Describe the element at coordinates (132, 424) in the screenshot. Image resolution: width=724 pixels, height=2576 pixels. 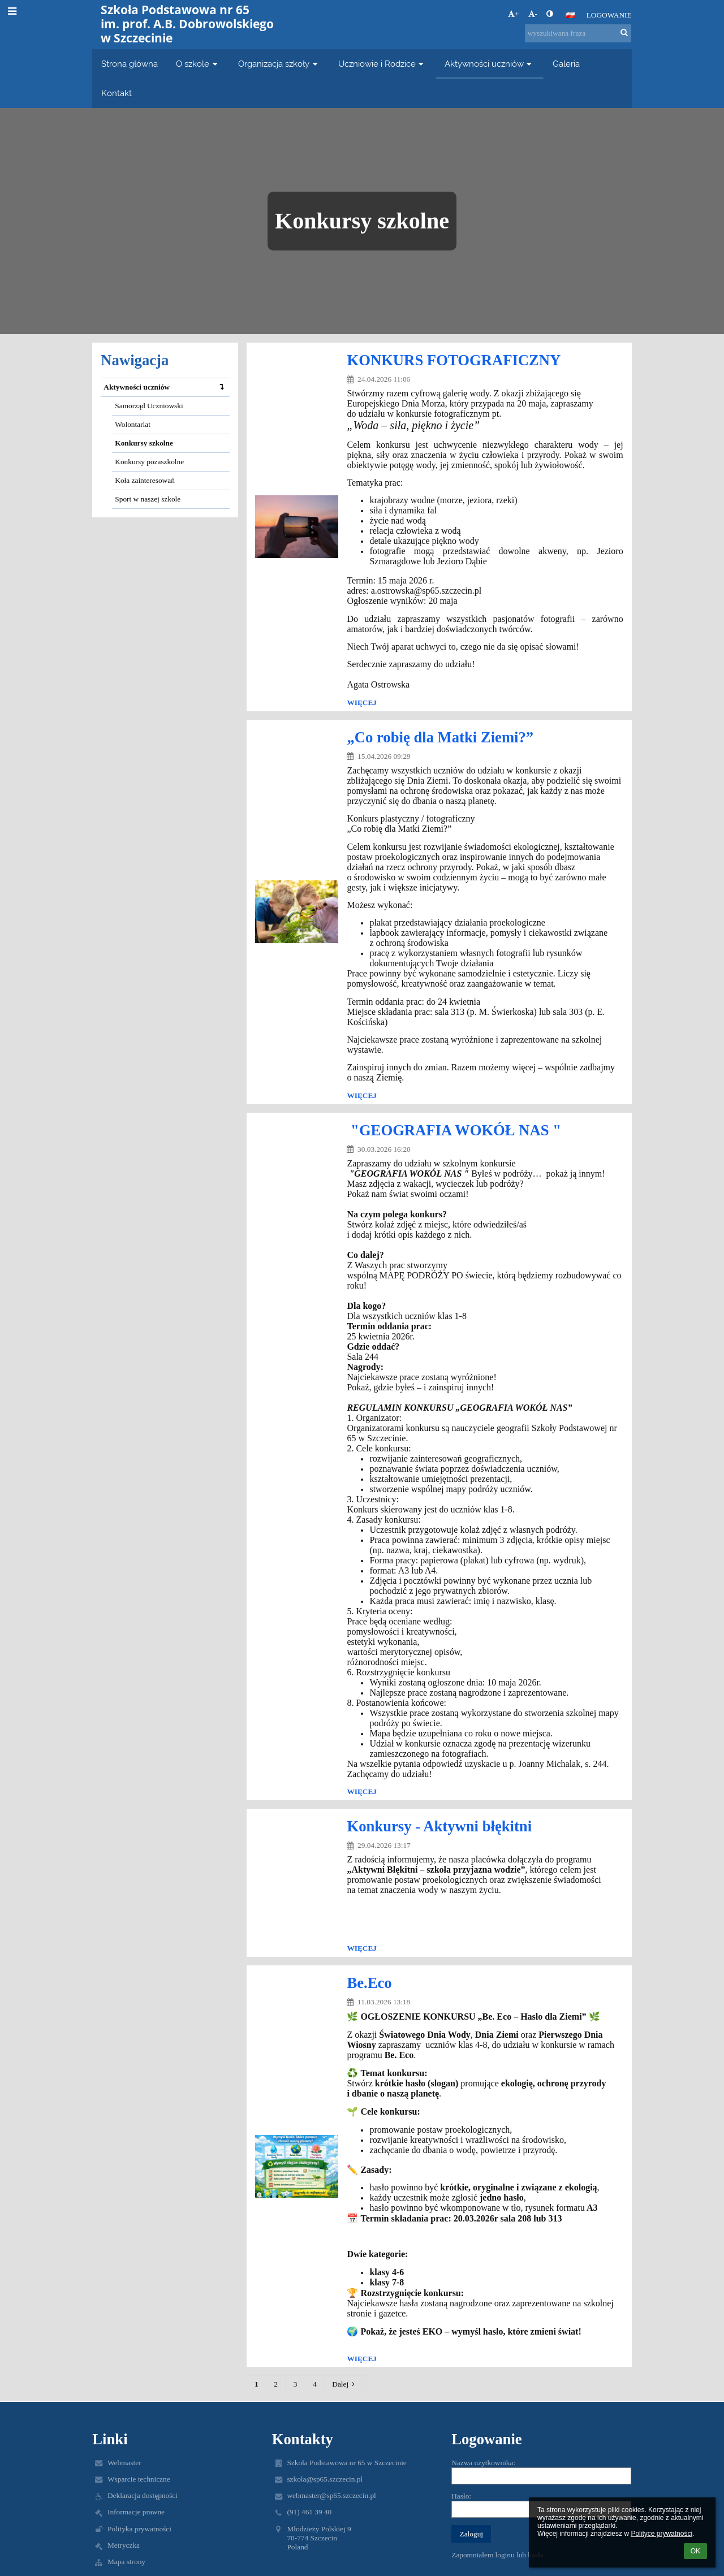
I see `Wolontariat` at that location.